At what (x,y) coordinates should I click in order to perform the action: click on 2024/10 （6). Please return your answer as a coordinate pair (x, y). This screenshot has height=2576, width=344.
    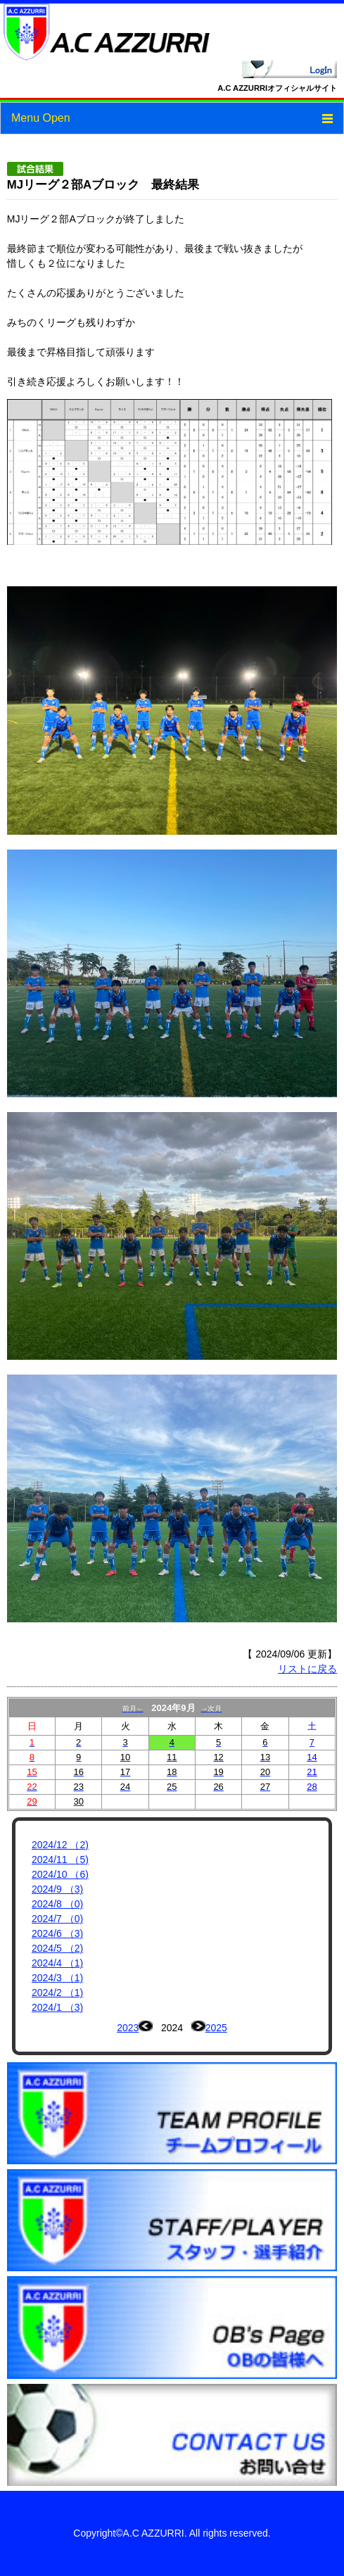
    Looking at the image, I should click on (60, 1874).